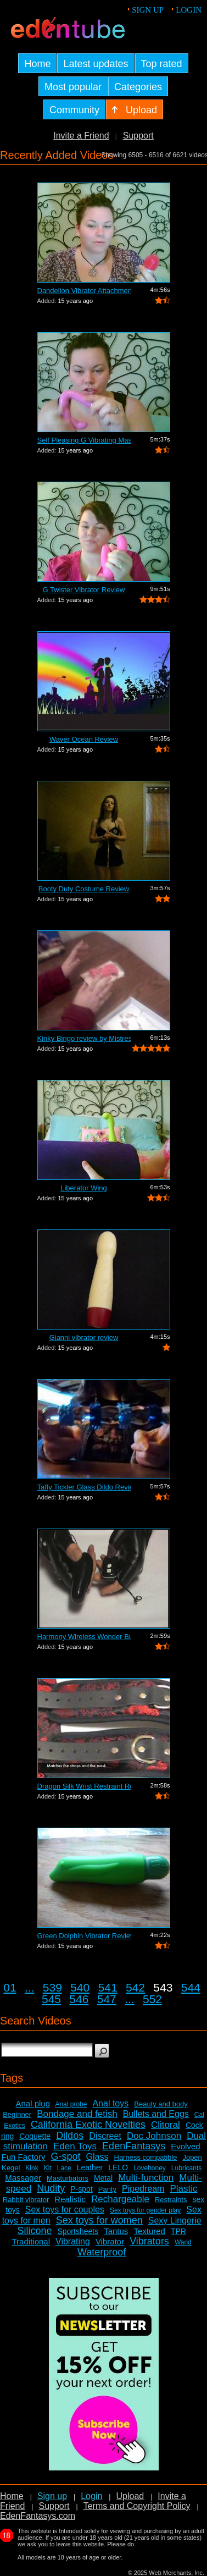 The image size is (207, 2576). Describe the element at coordinates (116, 2231) in the screenshot. I see `Tantus` at that location.